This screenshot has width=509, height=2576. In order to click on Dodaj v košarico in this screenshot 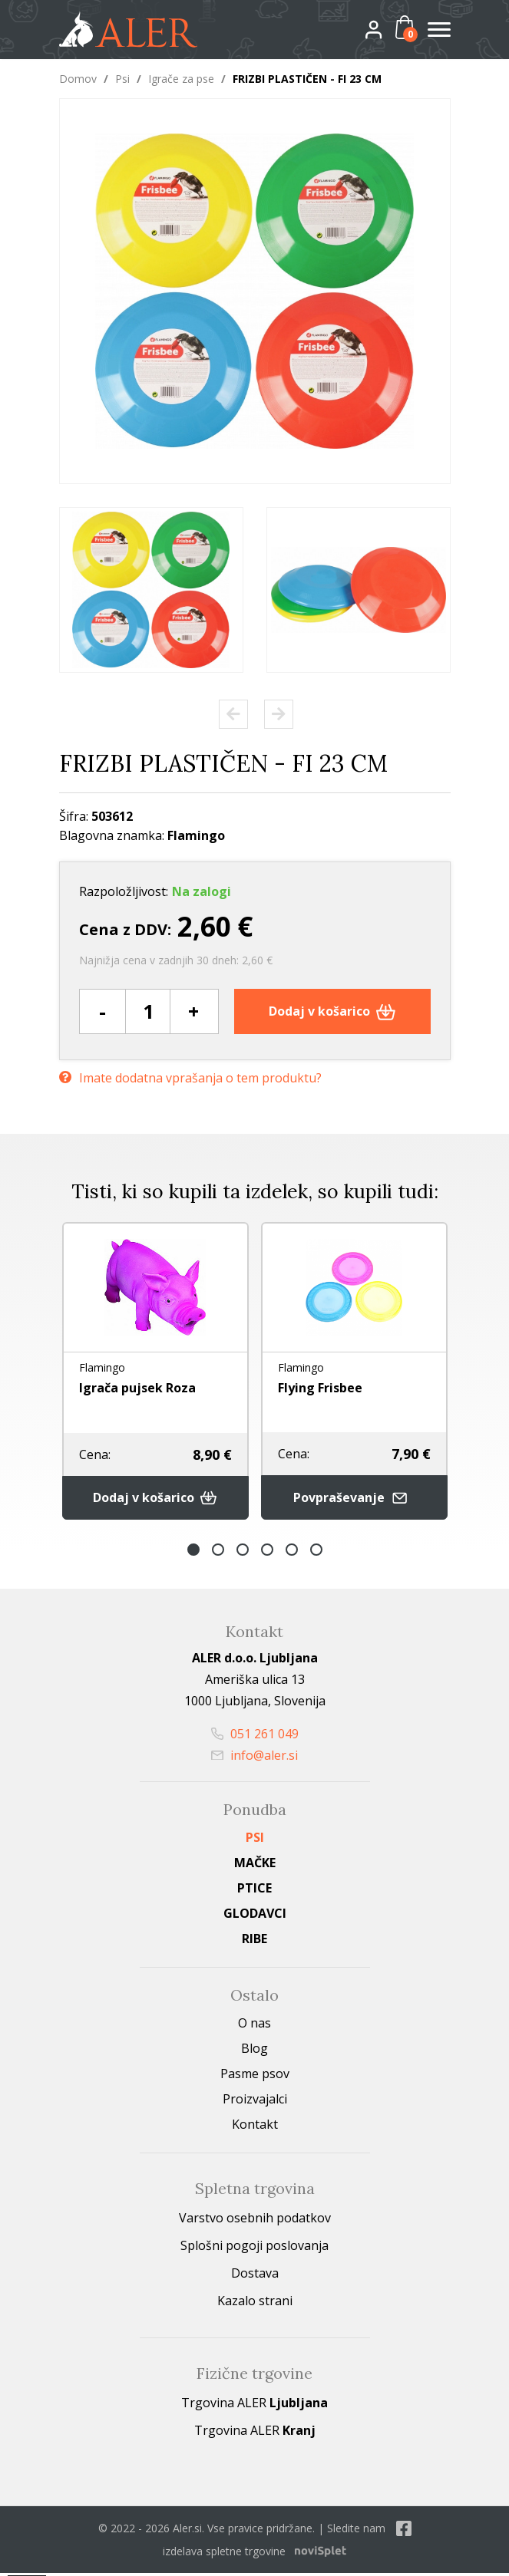, I will do `click(332, 1011)`.